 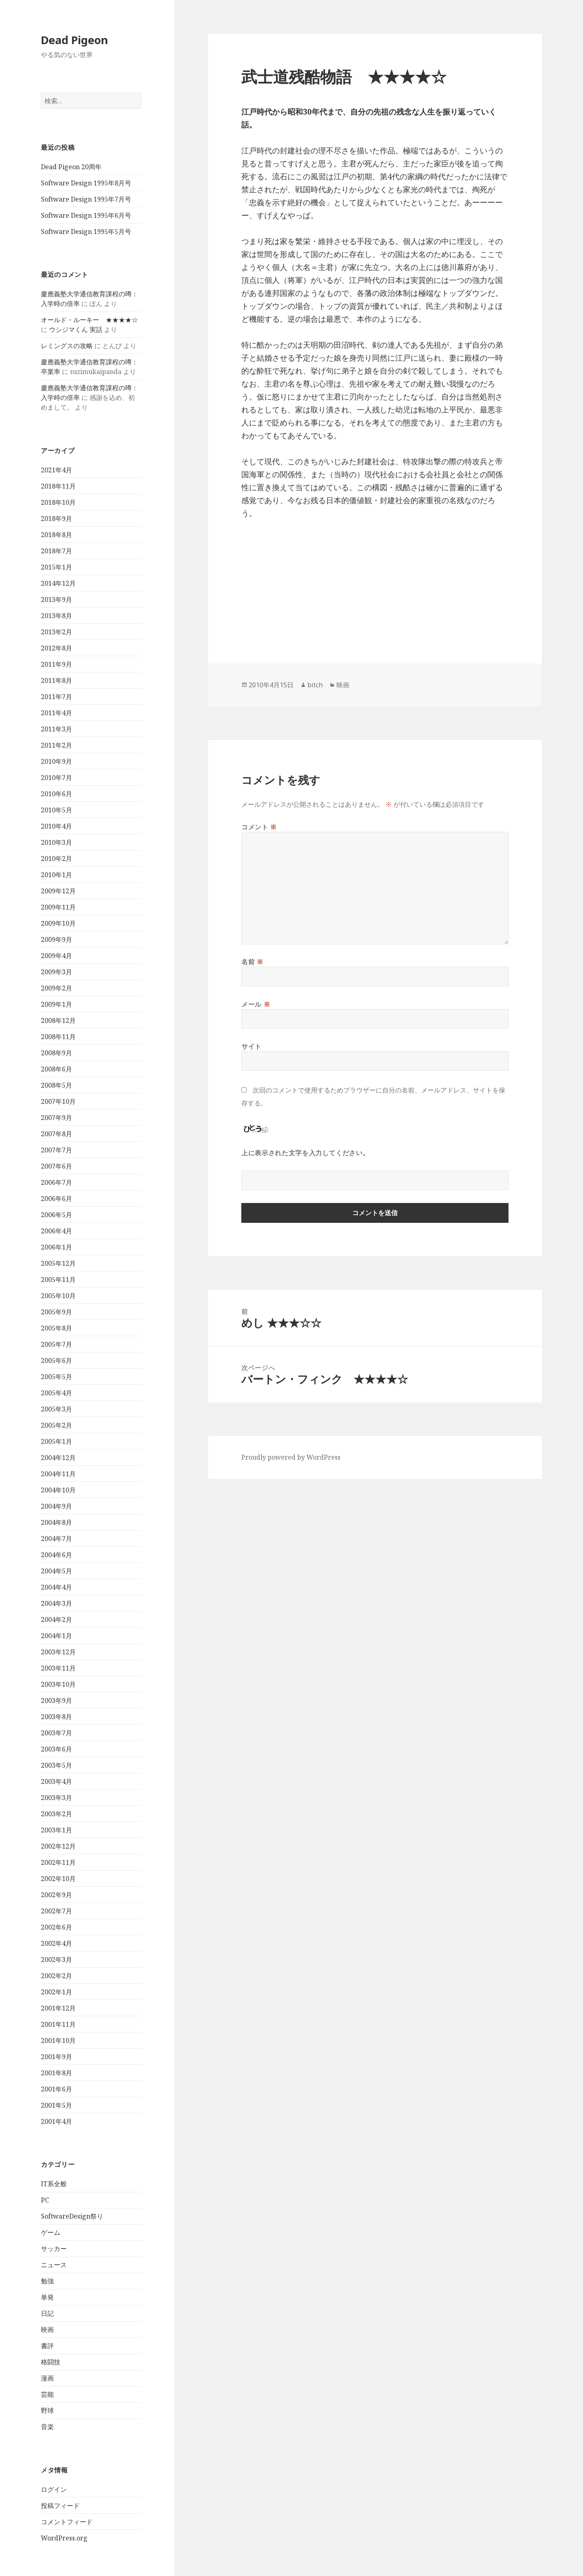 I want to click on 2001年11月, so click(x=58, y=2024).